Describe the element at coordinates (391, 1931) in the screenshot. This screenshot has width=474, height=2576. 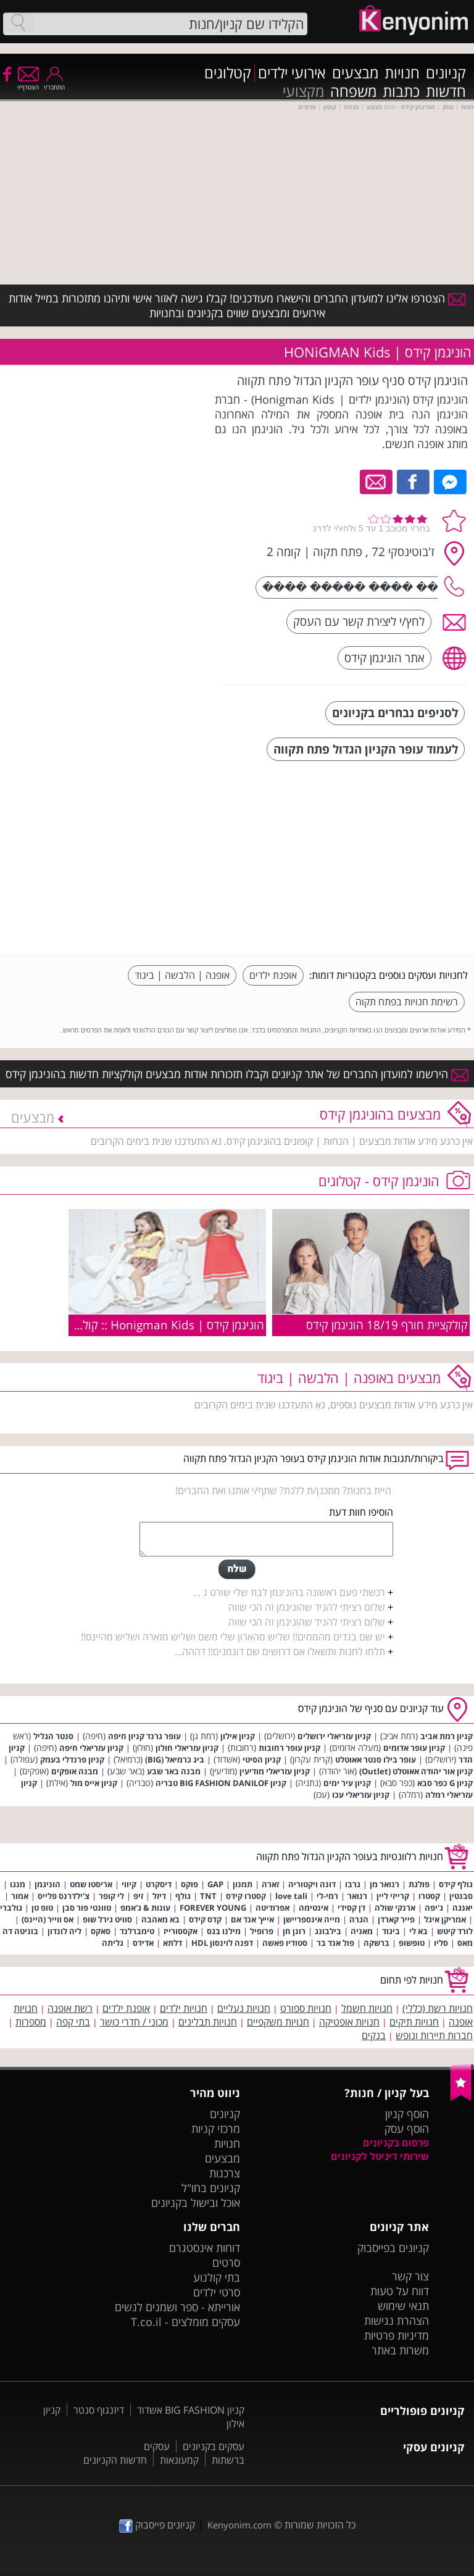
I see `ביגוד` at that location.